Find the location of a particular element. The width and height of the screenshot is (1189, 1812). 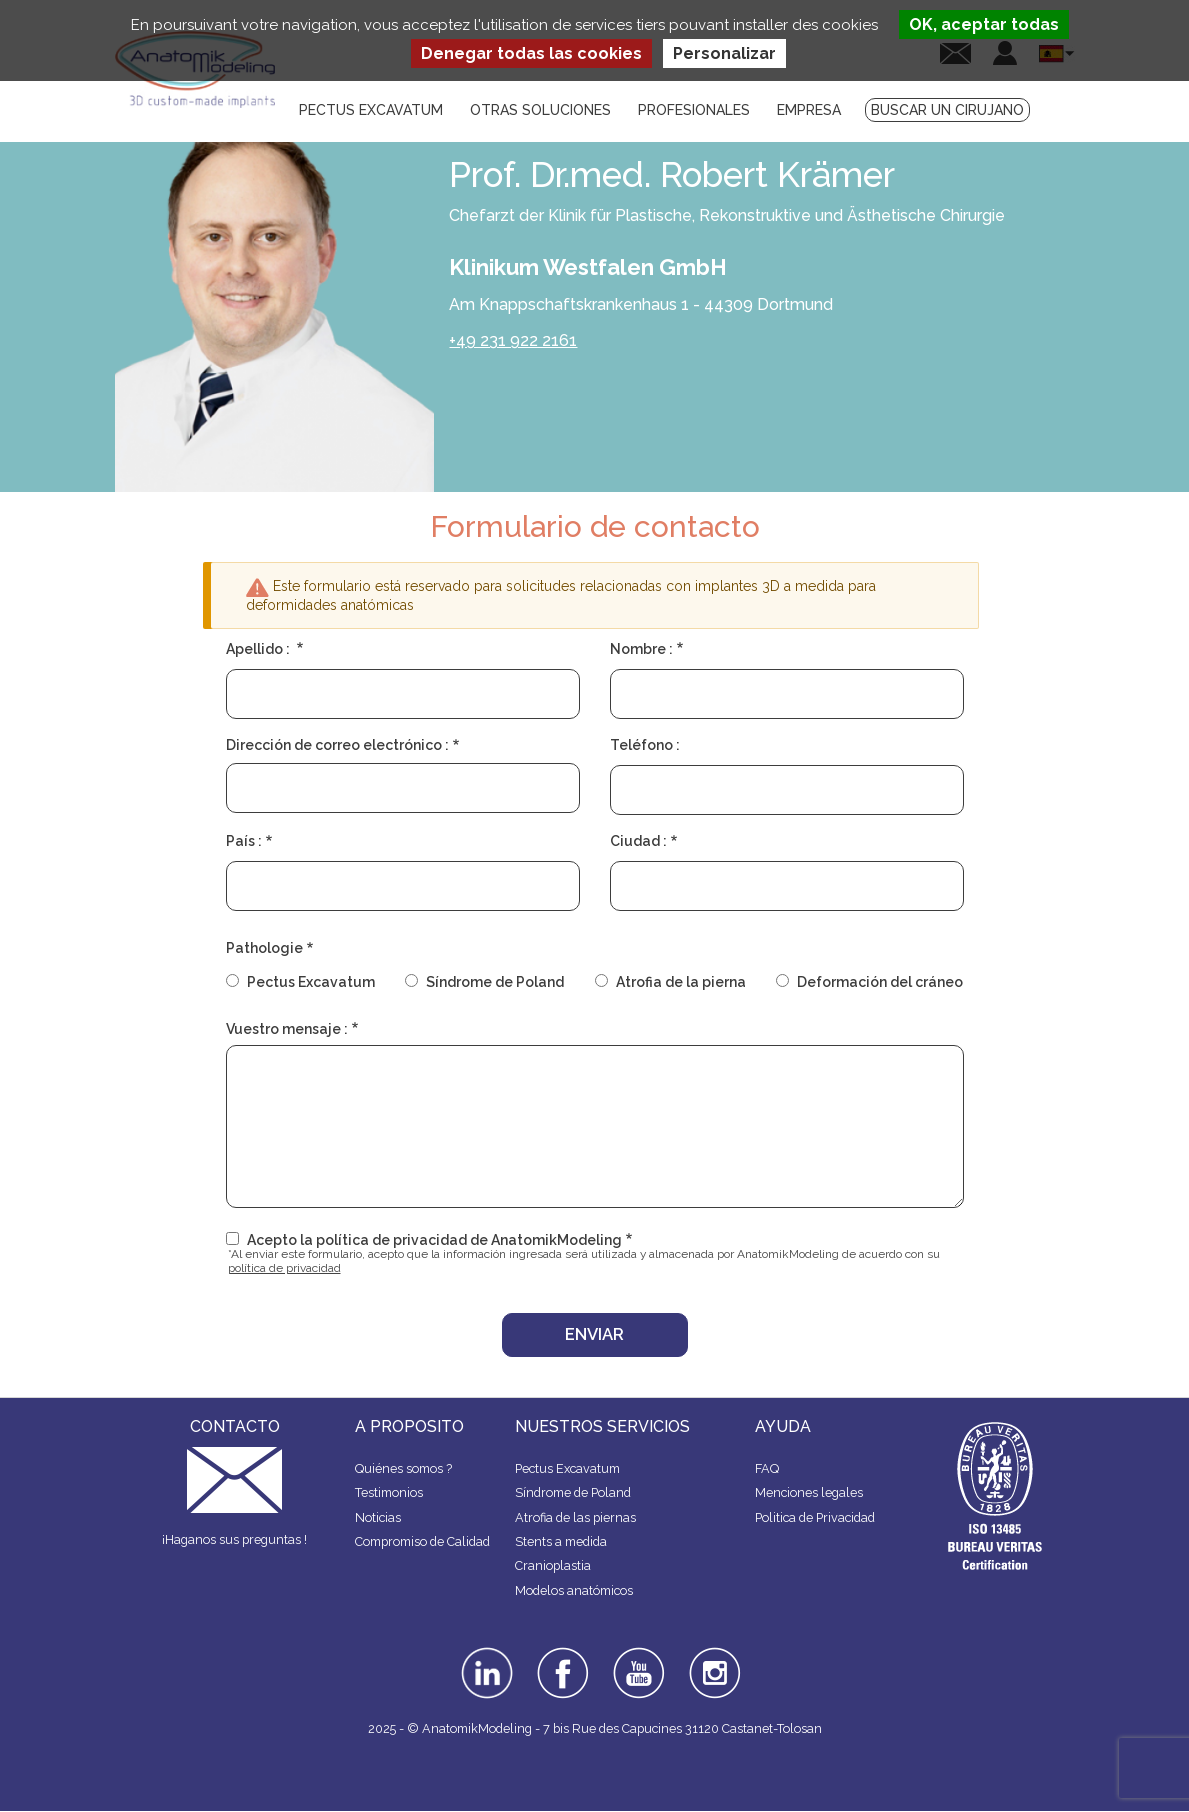

youtube is located at coordinates (637, 1654).